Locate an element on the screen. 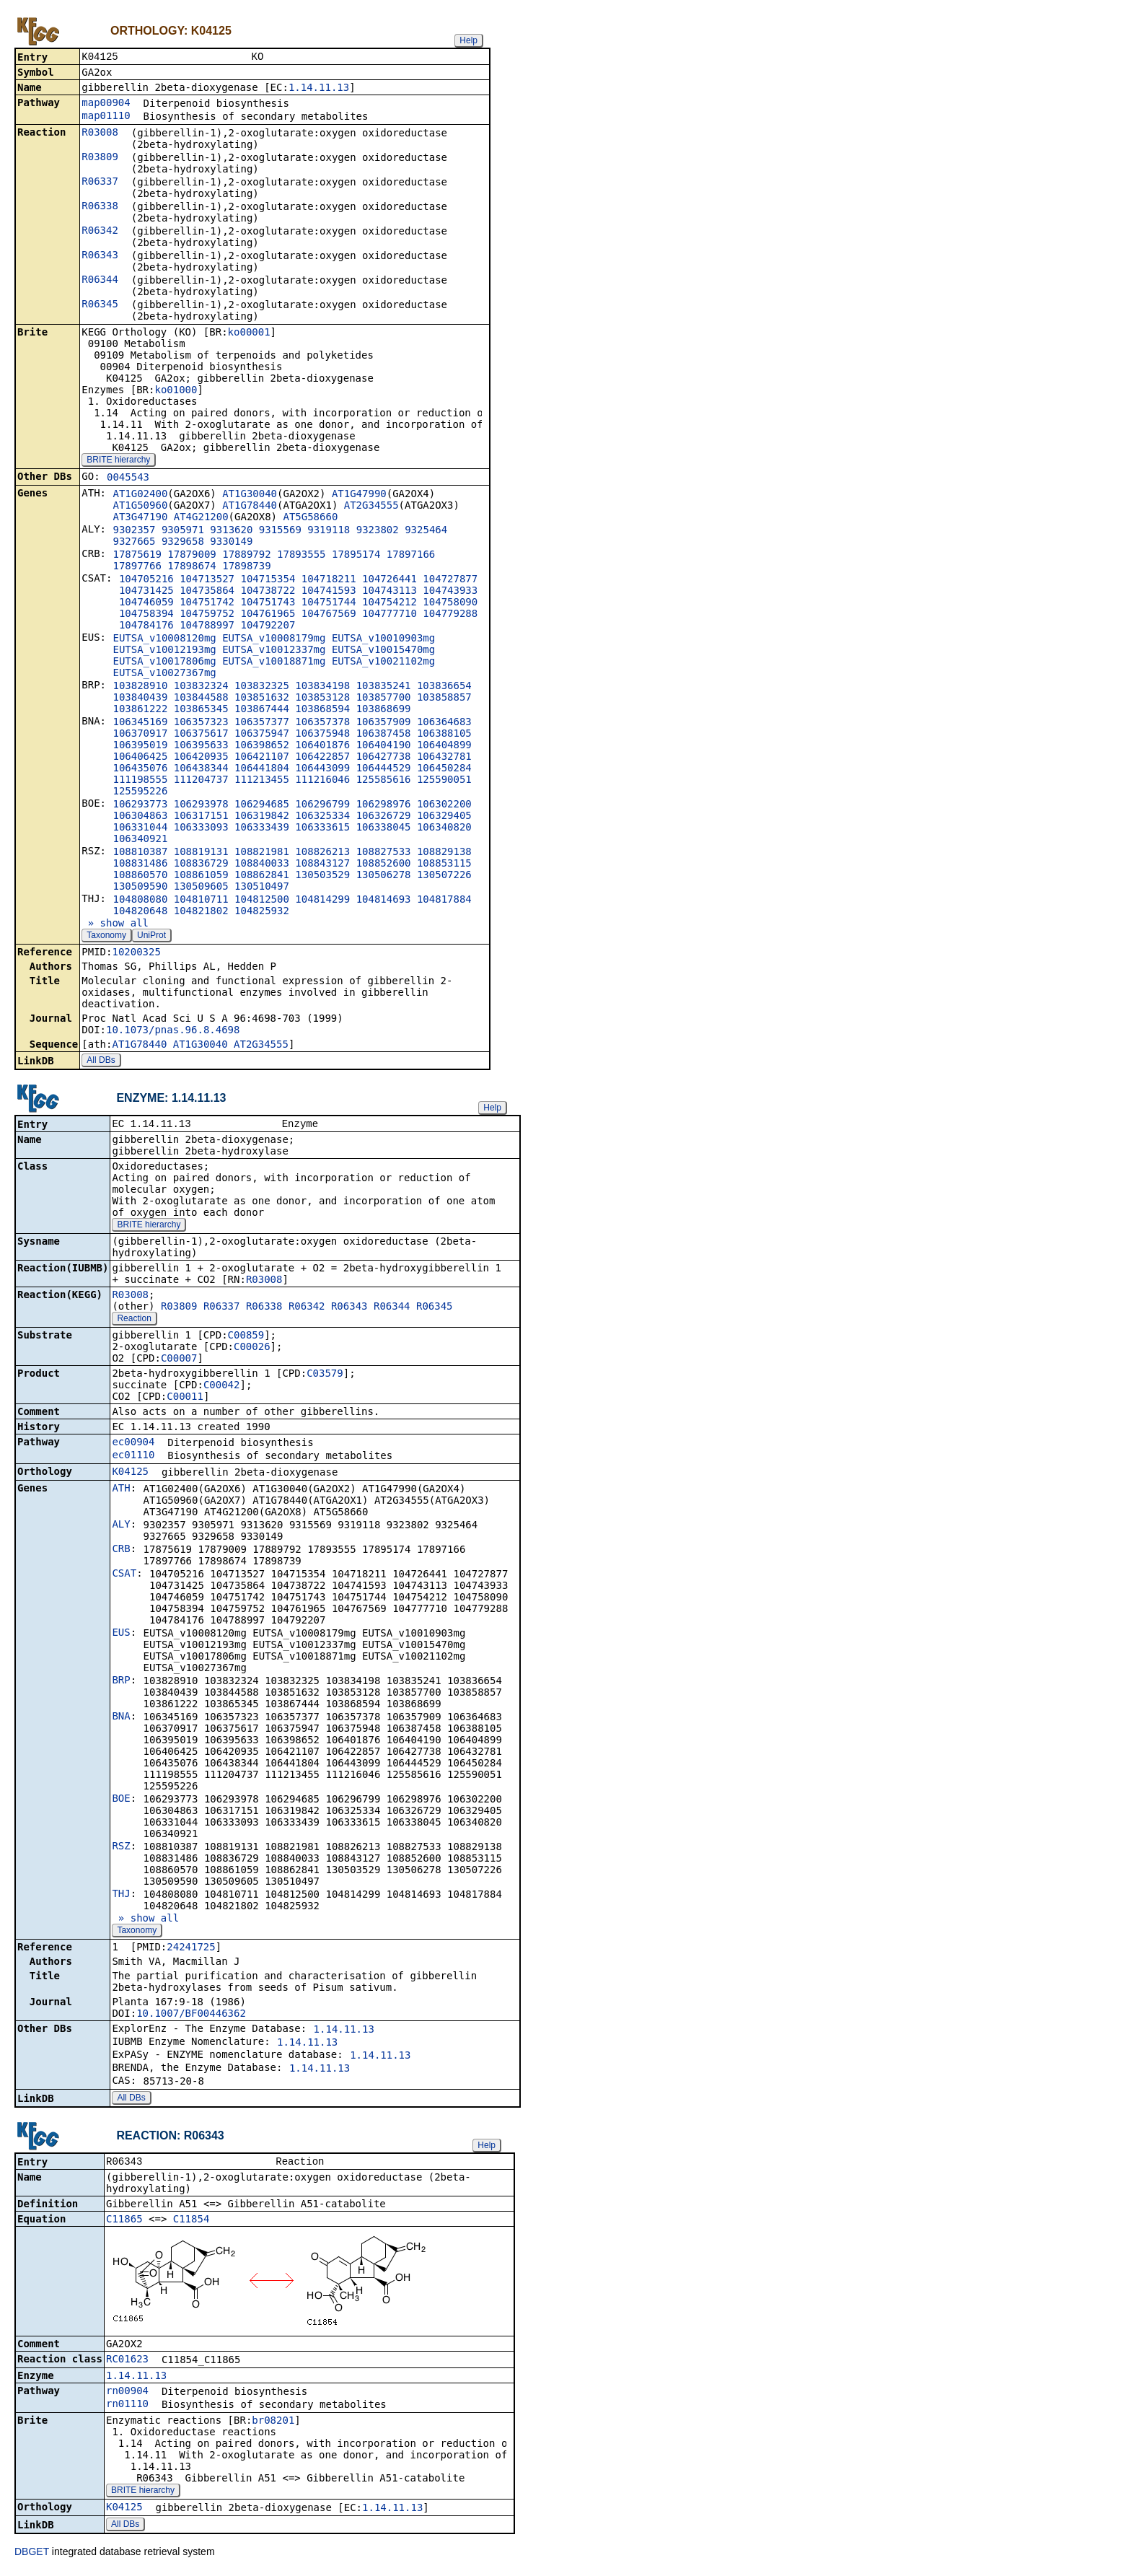 This screenshot has height=2576, width=1131. 103858857 is located at coordinates (444, 698).